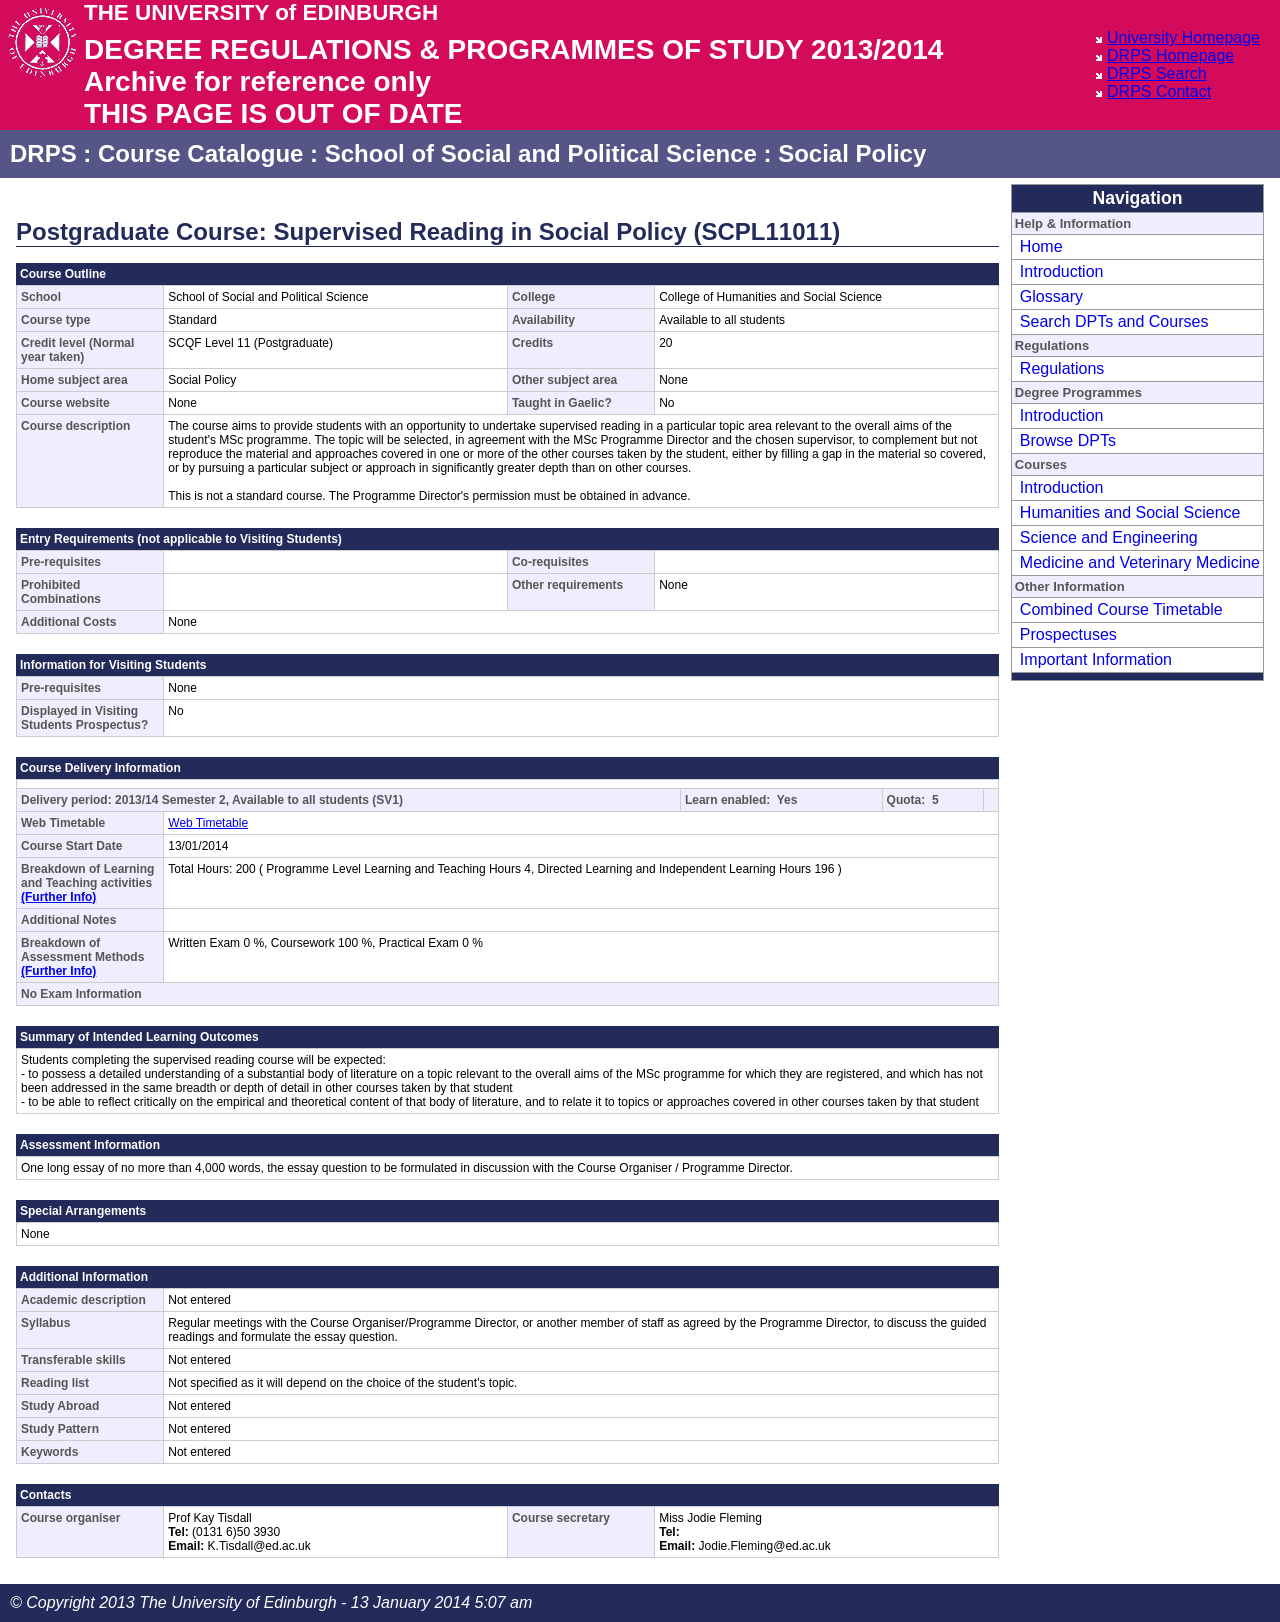 This screenshot has height=1622, width=1280. I want to click on DRPS Contact, so click(1159, 91).